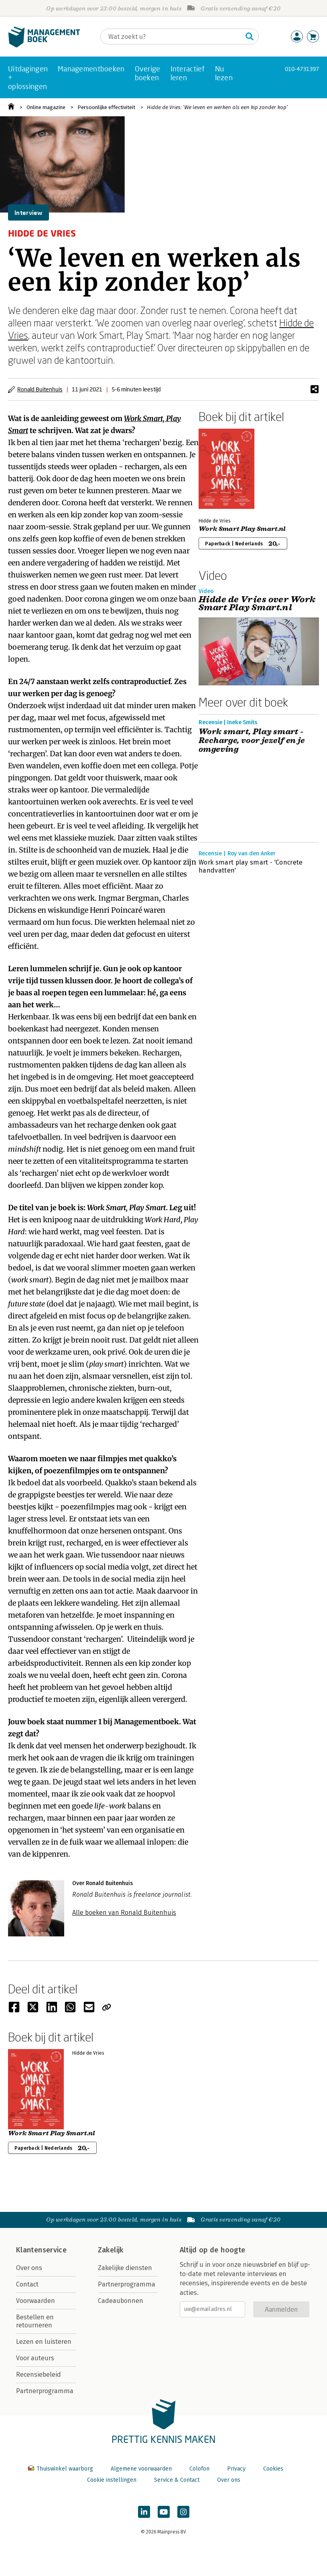  Describe the element at coordinates (27, 2284) in the screenshot. I see `Contact` at that location.